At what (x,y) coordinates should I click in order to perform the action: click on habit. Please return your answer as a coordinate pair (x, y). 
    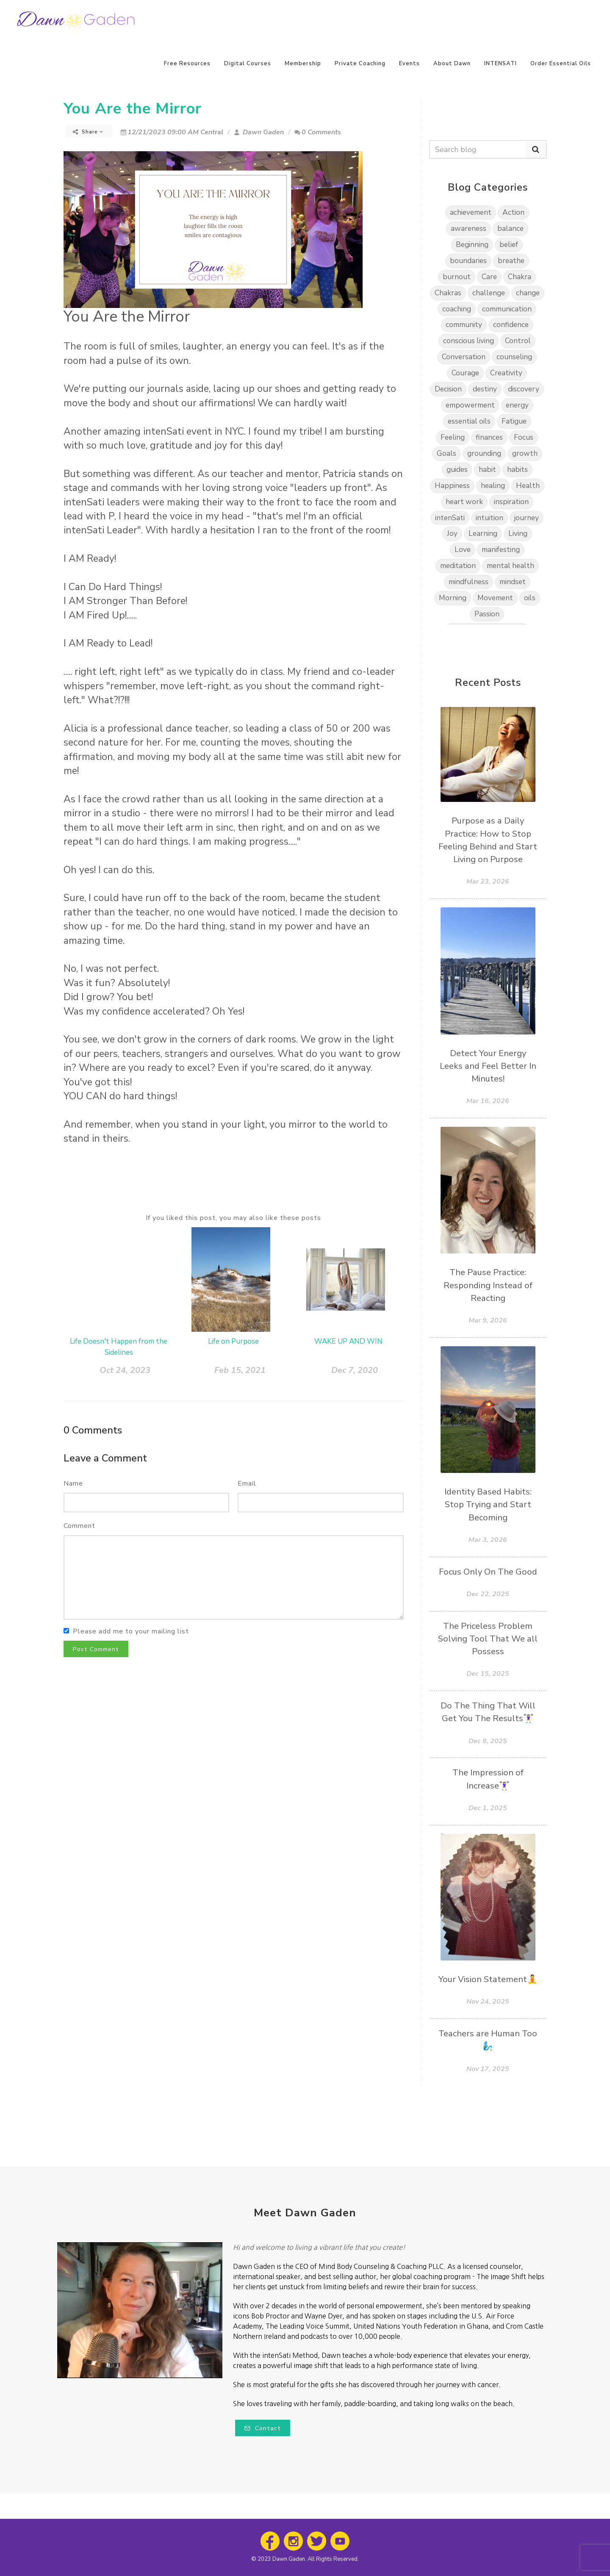
    Looking at the image, I should click on (487, 469).